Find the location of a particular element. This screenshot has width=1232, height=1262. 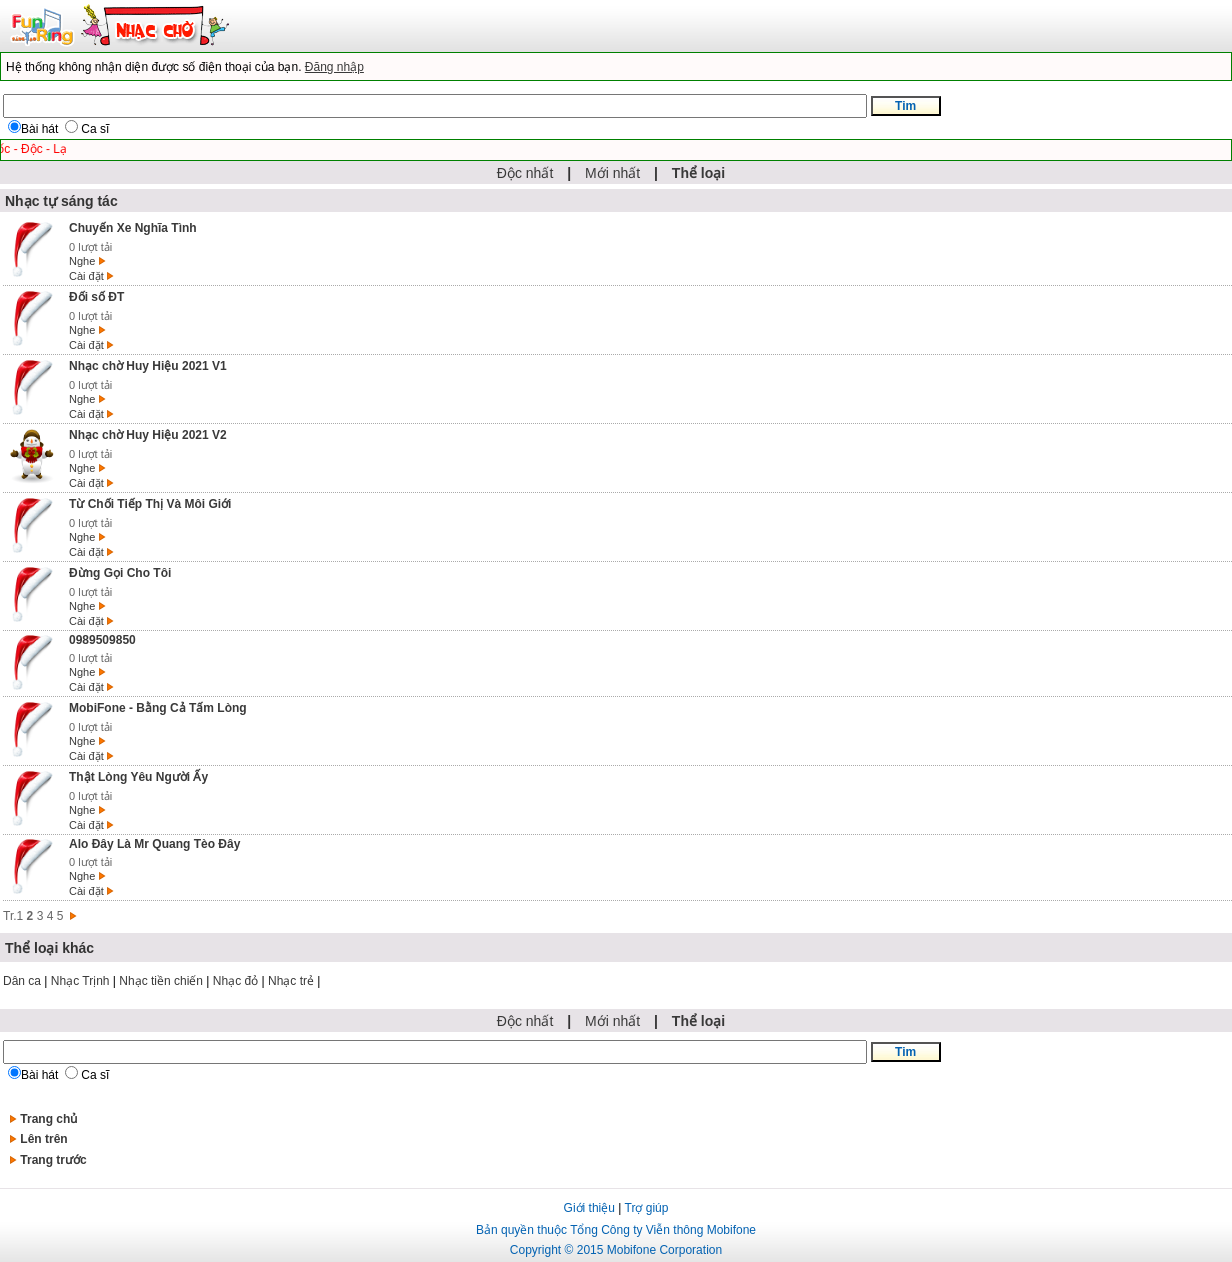

Trang chủ is located at coordinates (48, 1119).